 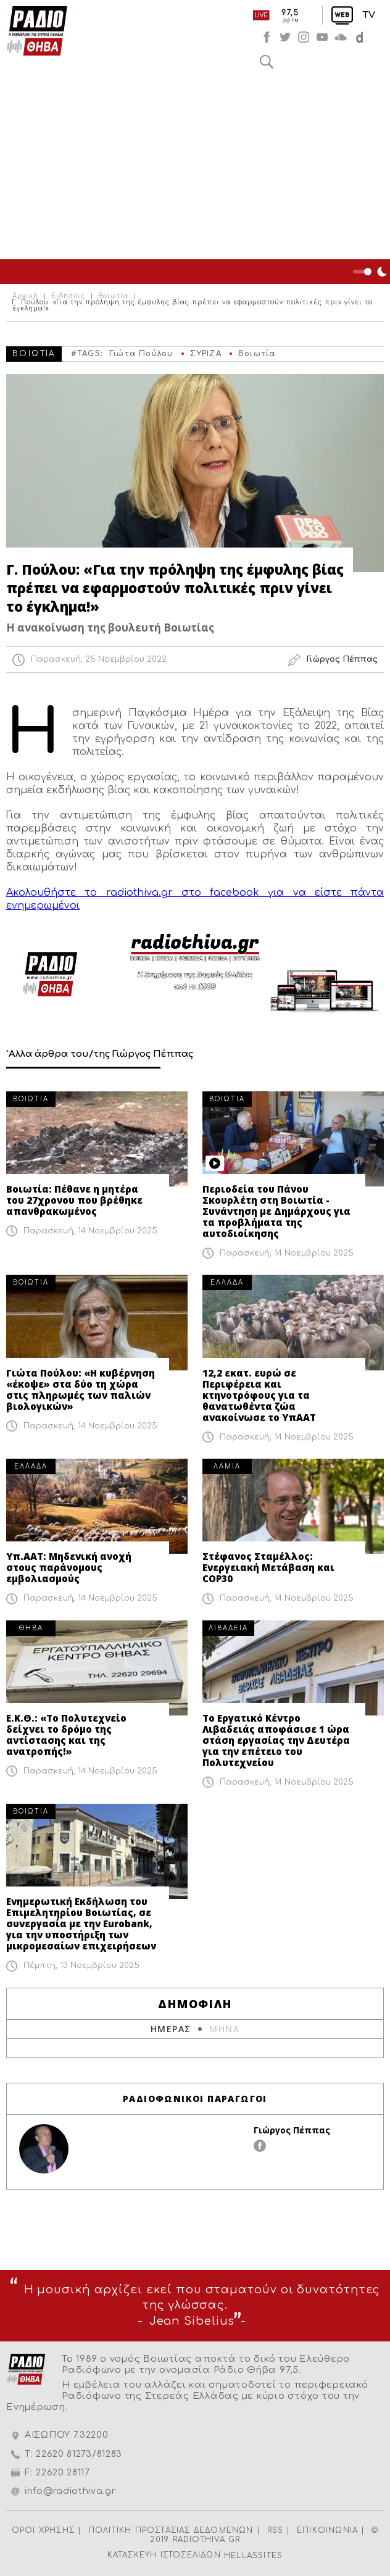 What do you see at coordinates (171, 2530) in the screenshot?
I see `ΠΟΛΙΤΙΚΗ ΠΡΟΣΤΑΣΙΑΣ ΔΕΔΟΜΕΝΩΝ` at bounding box center [171, 2530].